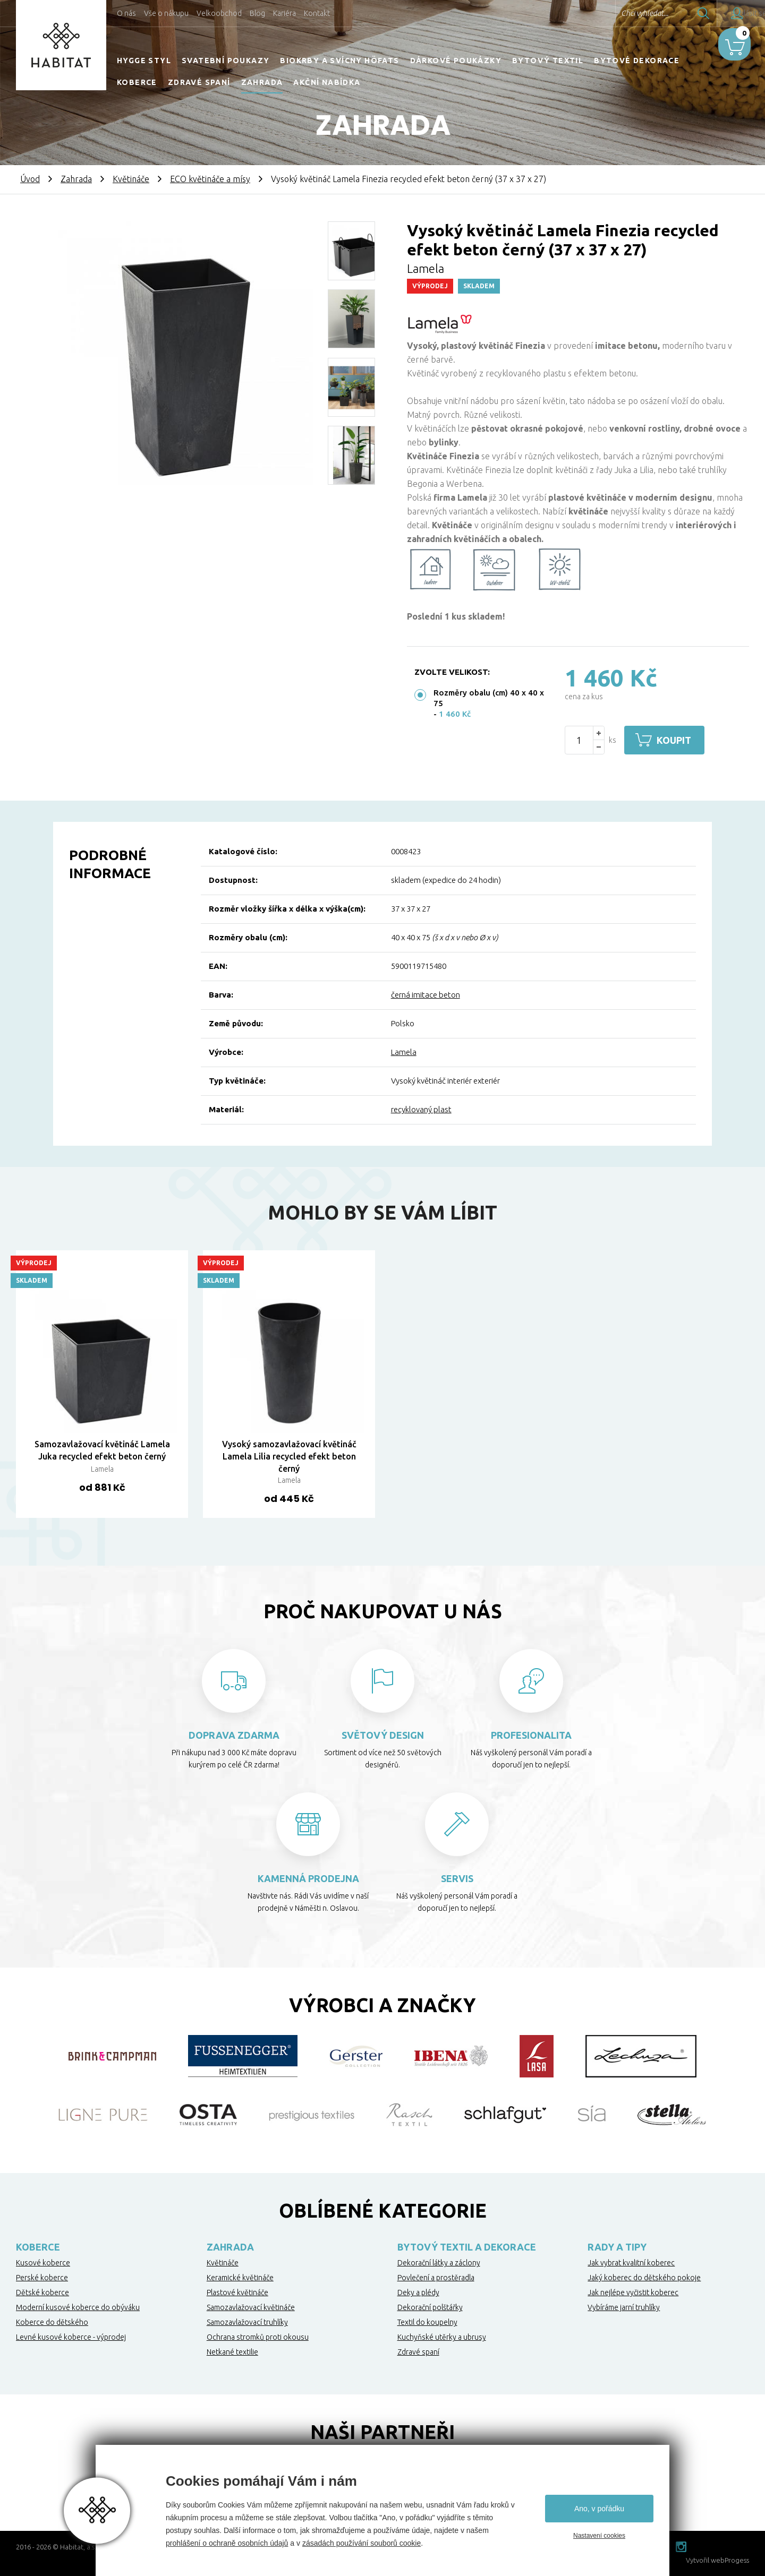 This screenshot has width=765, height=2576. I want to click on Bytový textil a dekorace, so click(466, 2247).